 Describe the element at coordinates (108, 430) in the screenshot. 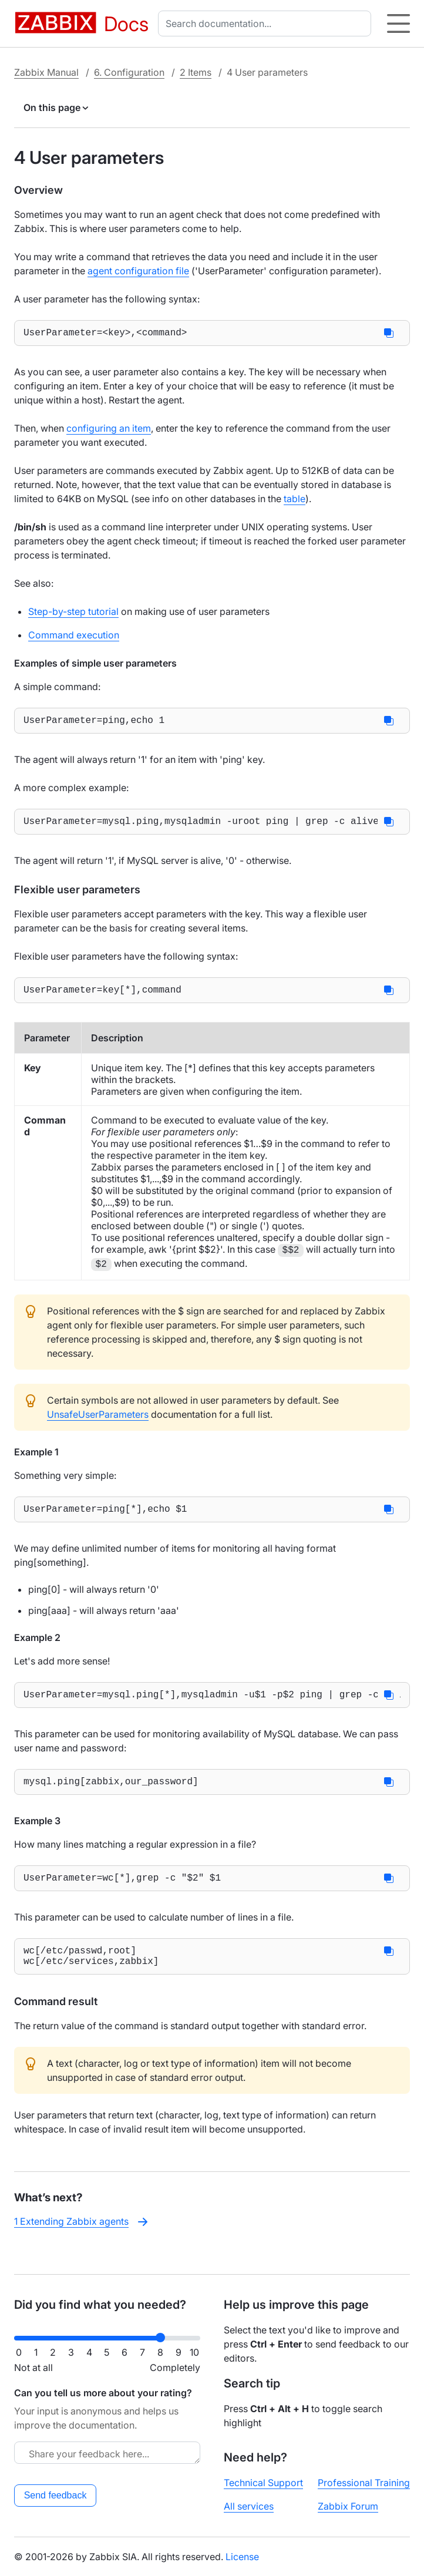

I see `configuring an item` at that location.